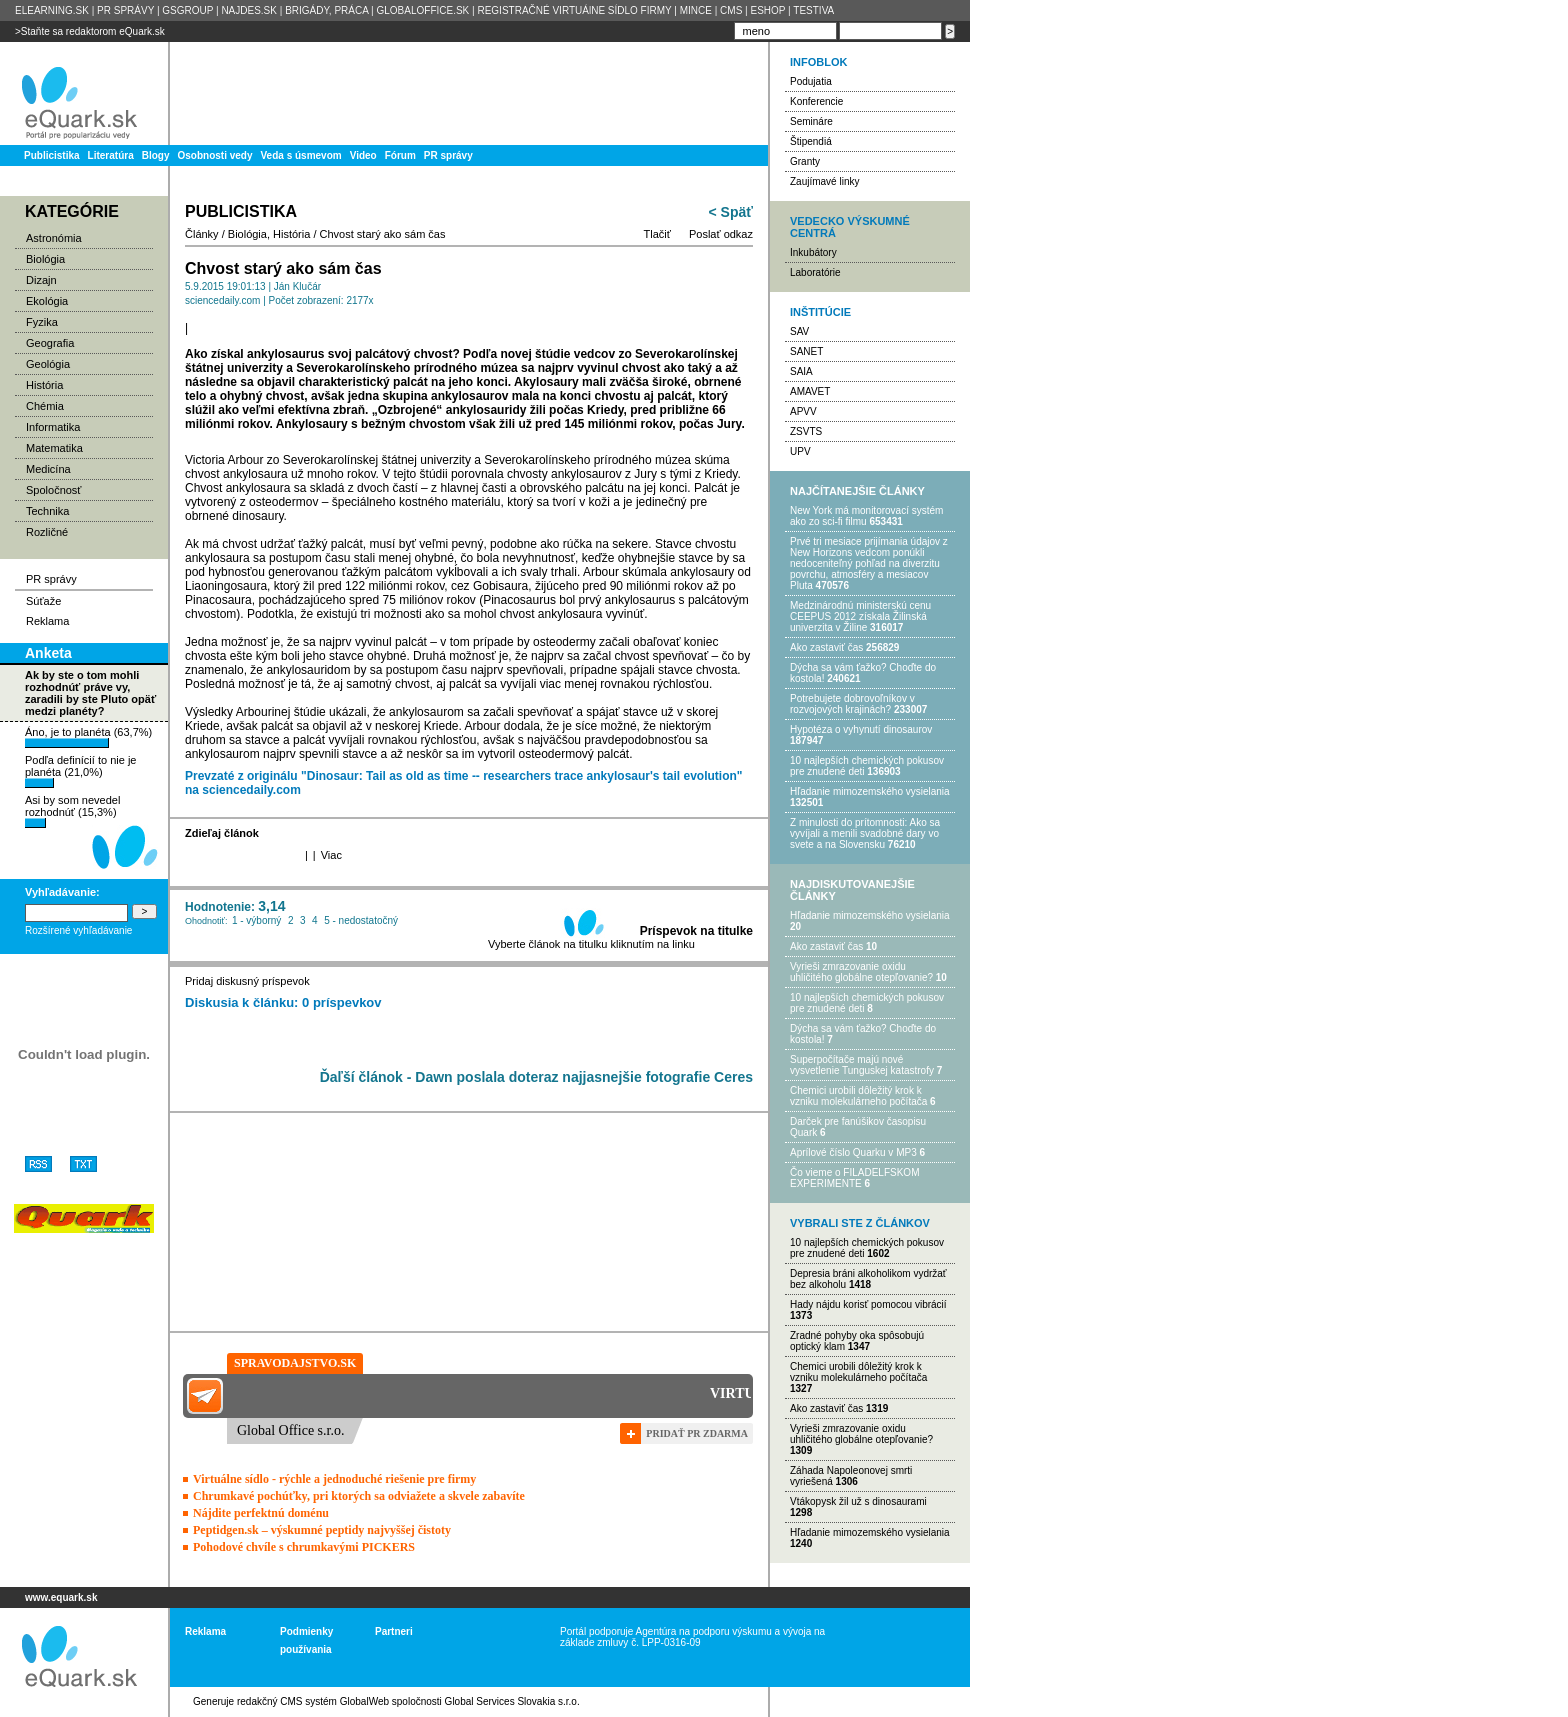 The image size is (1568, 1717). What do you see at coordinates (815, 272) in the screenshot?
I see `Laboratórie` at bounding box center [815, 272].